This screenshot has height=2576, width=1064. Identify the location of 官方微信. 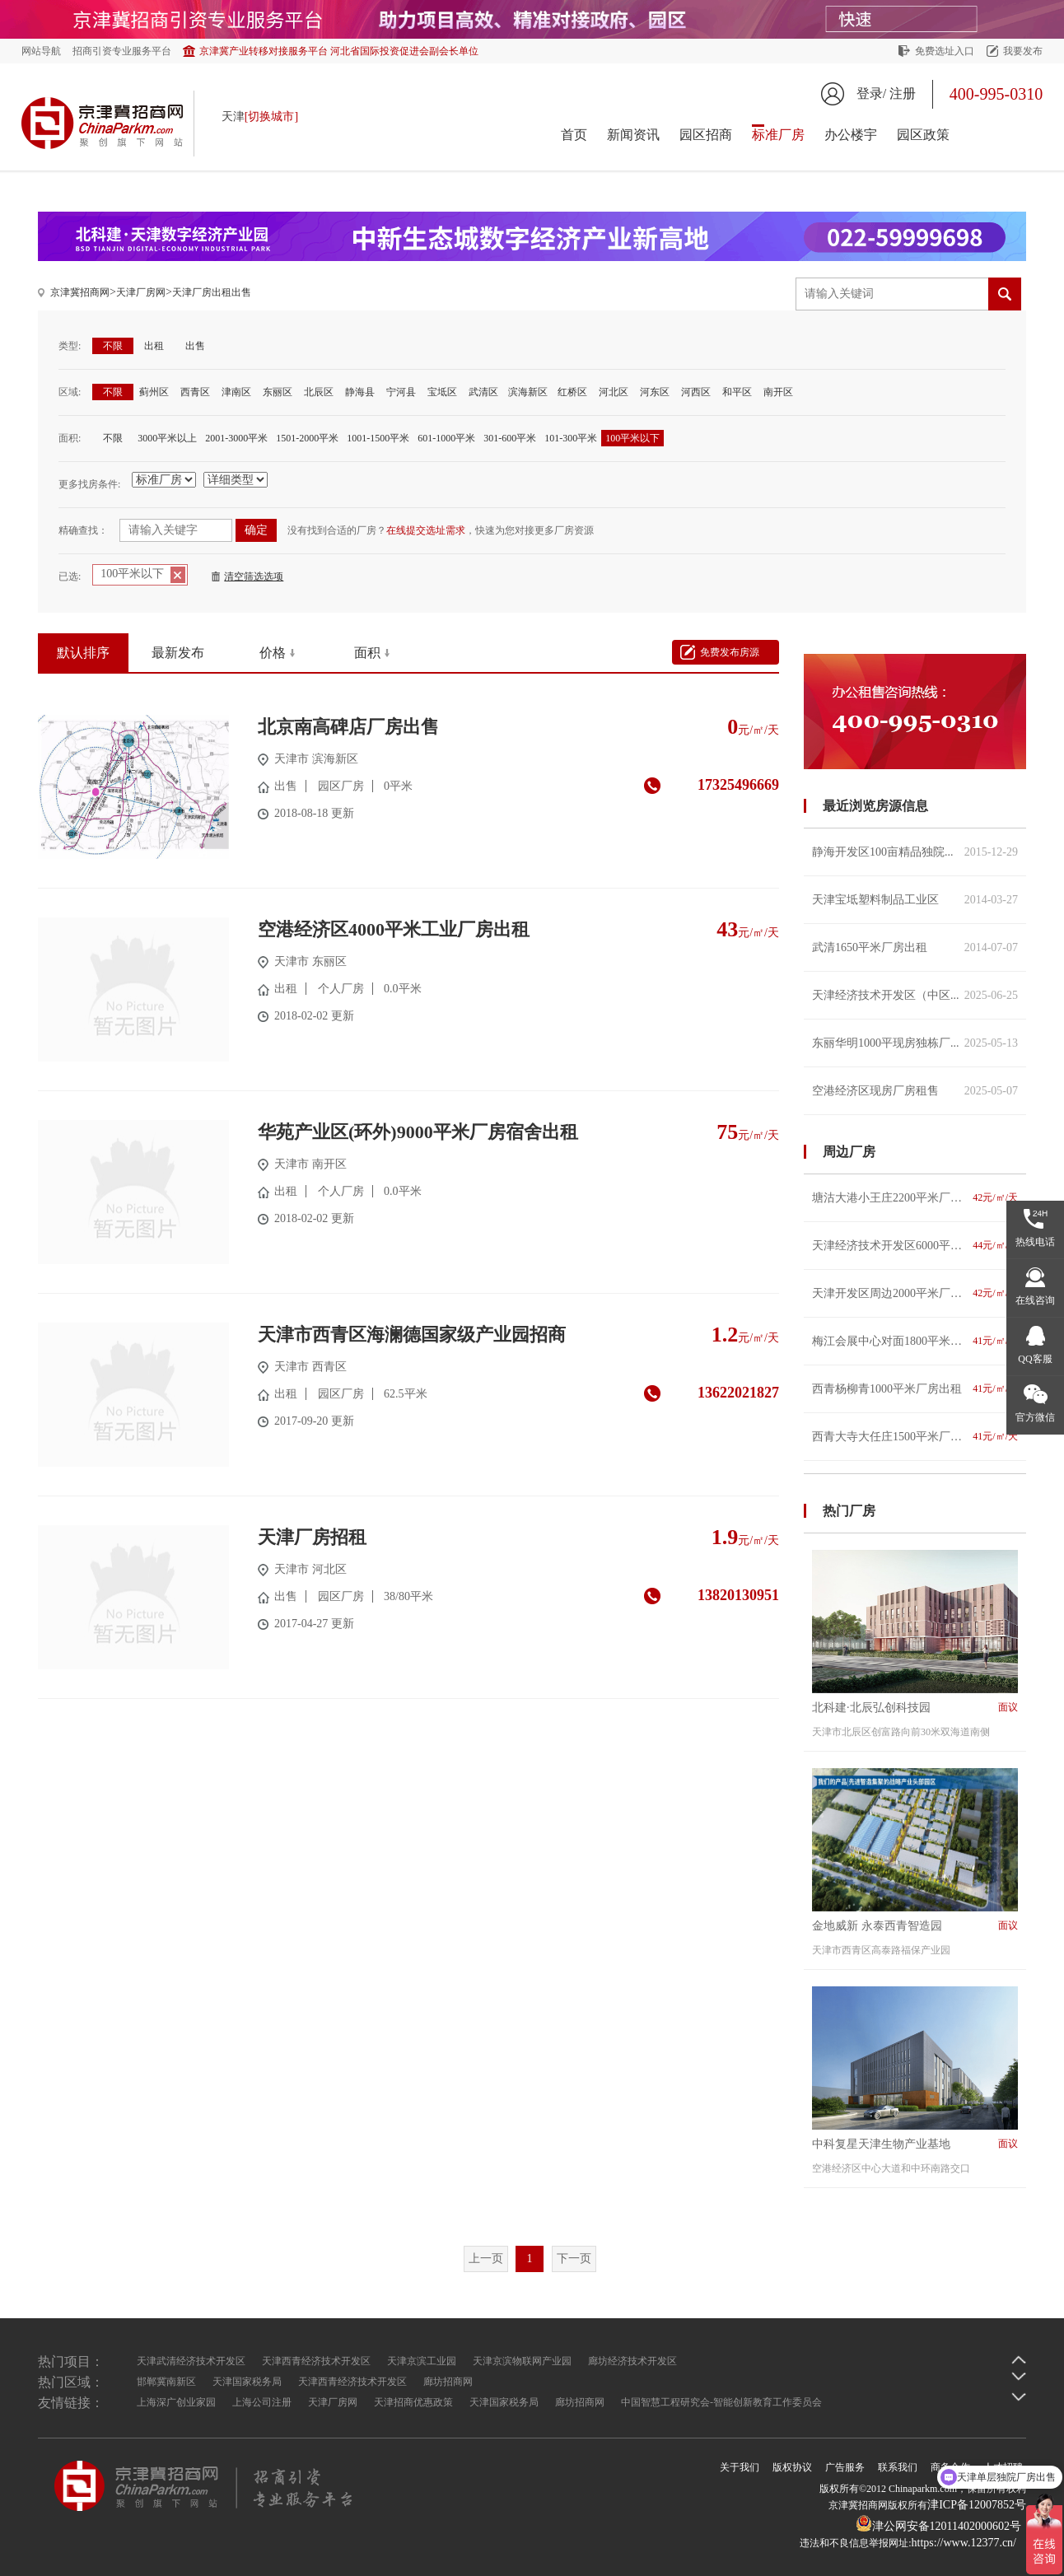
(1035, 1417).